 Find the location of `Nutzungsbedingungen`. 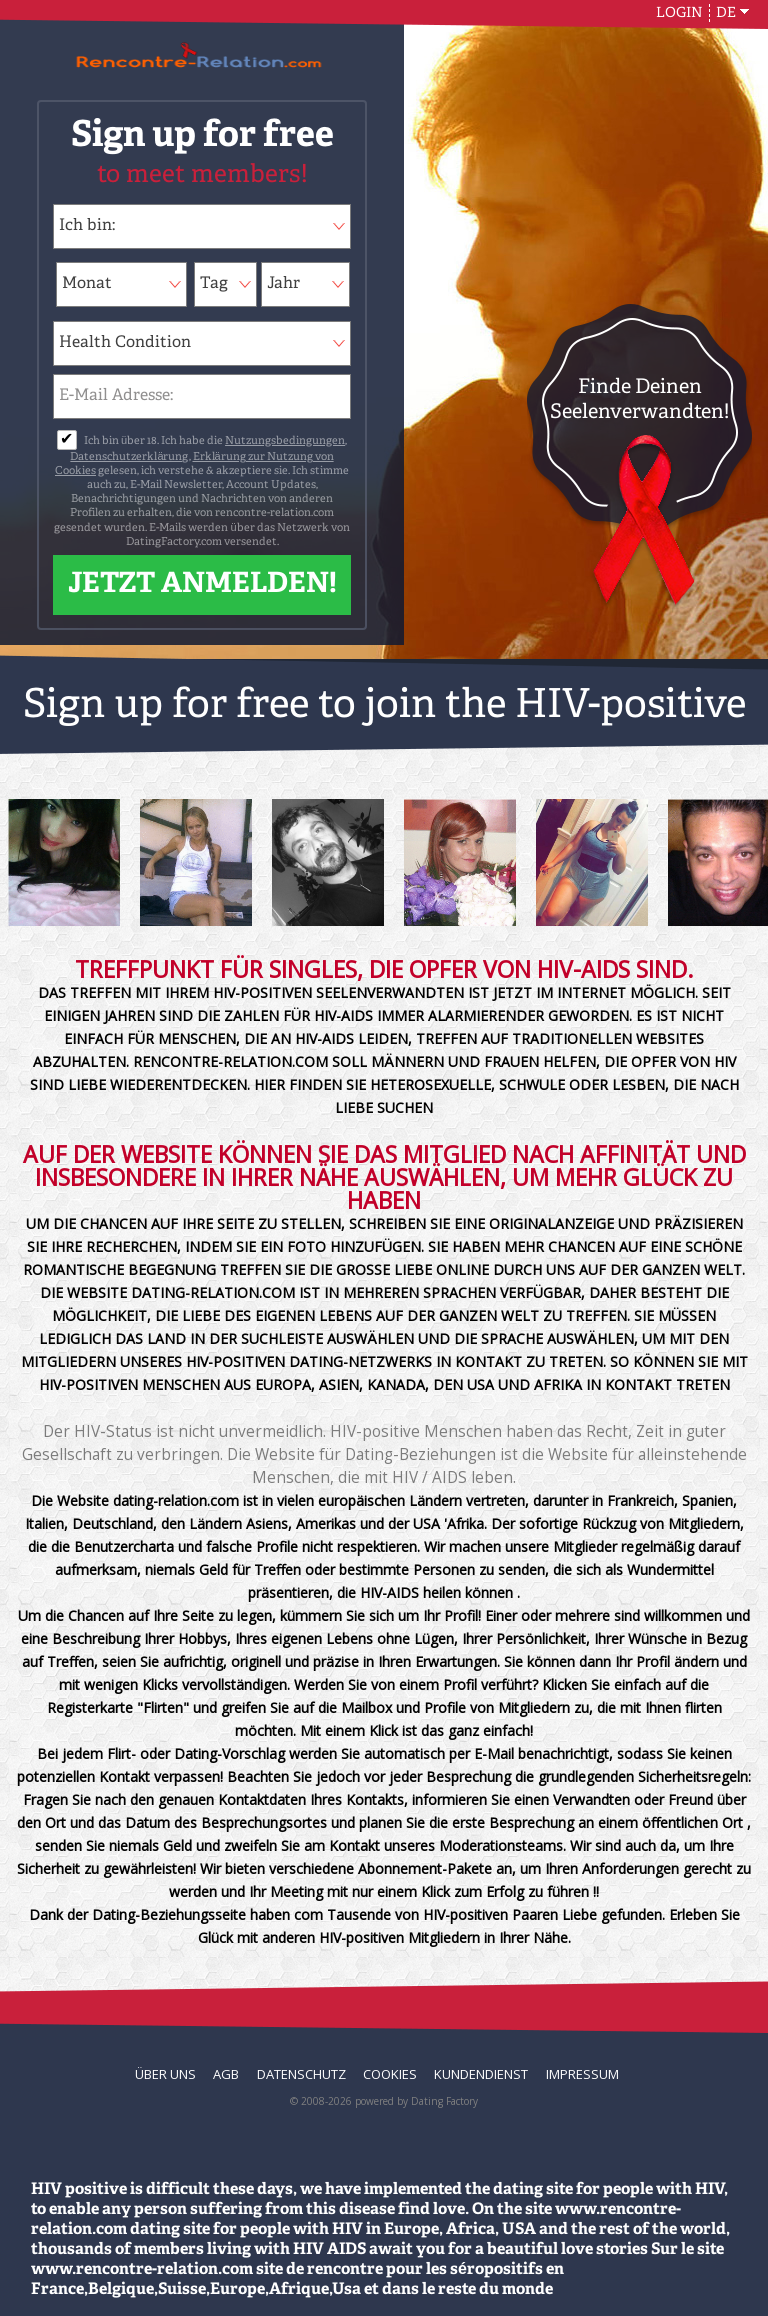

Nutzungsbedingungen is located at coordinates (285, 441).